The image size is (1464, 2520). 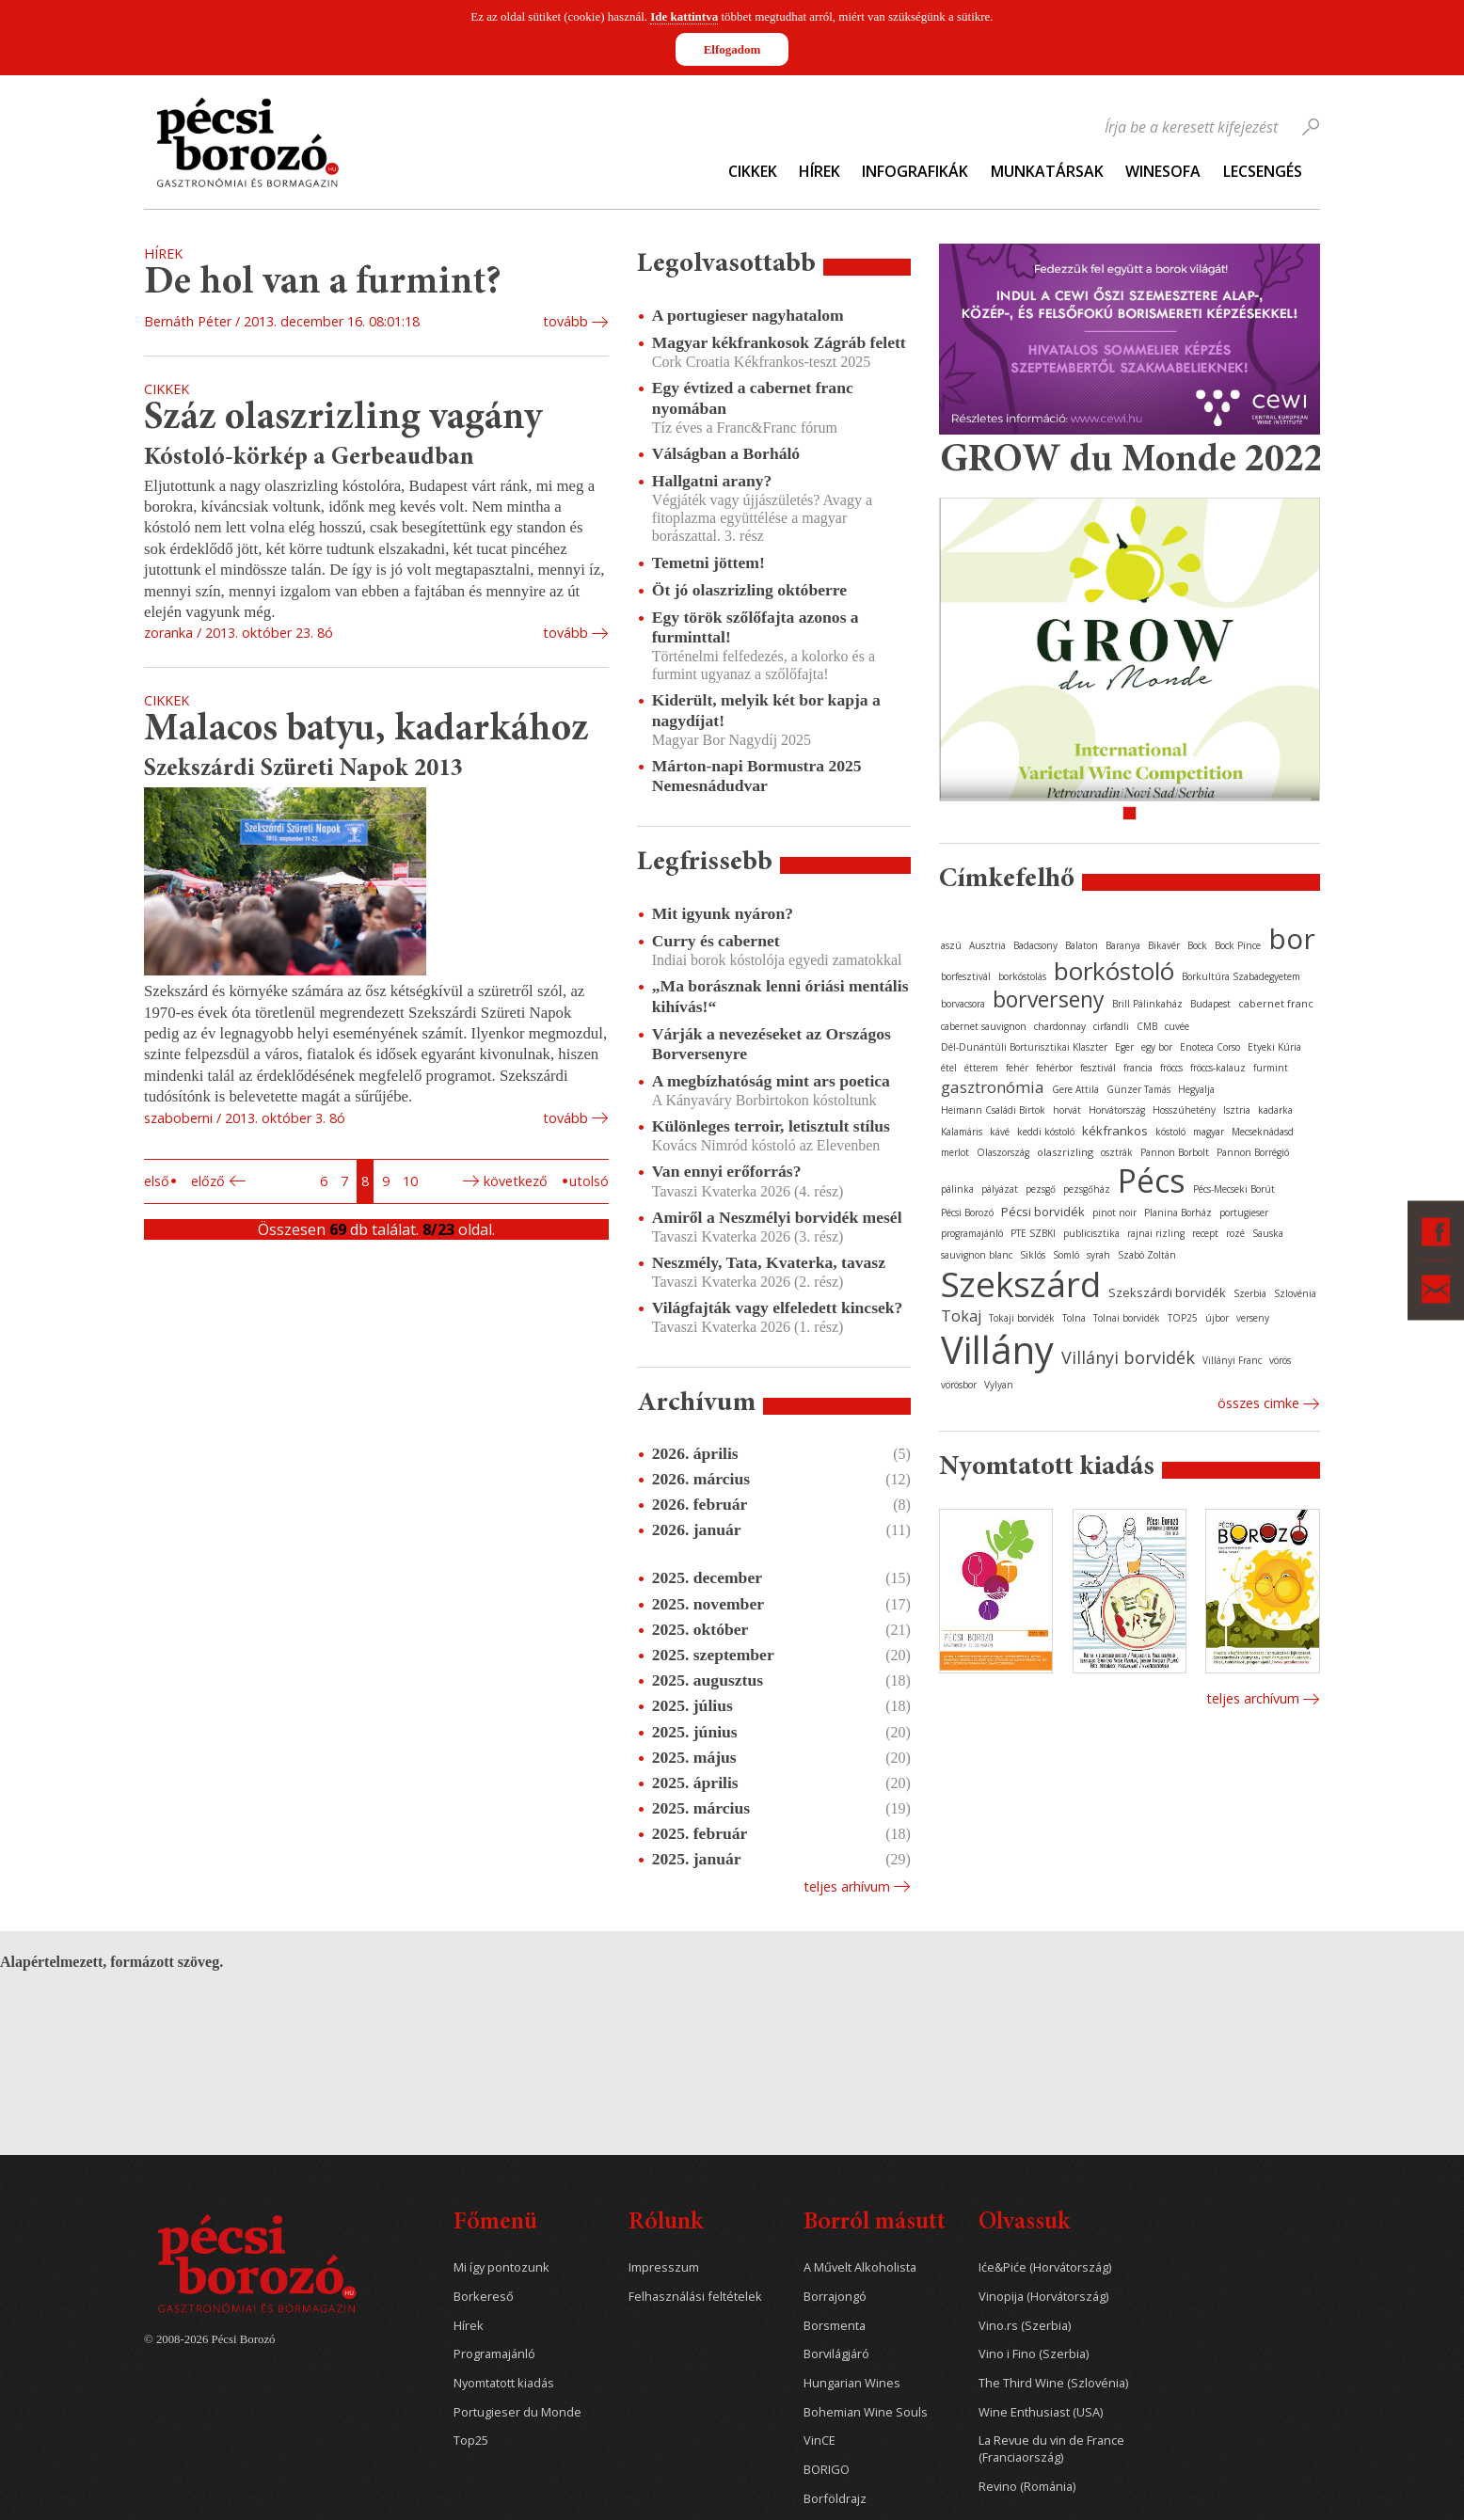 What do you see at coordinates (156, 1181) in the screenshot?
I see `Első` at bounding box center [156, 1181].